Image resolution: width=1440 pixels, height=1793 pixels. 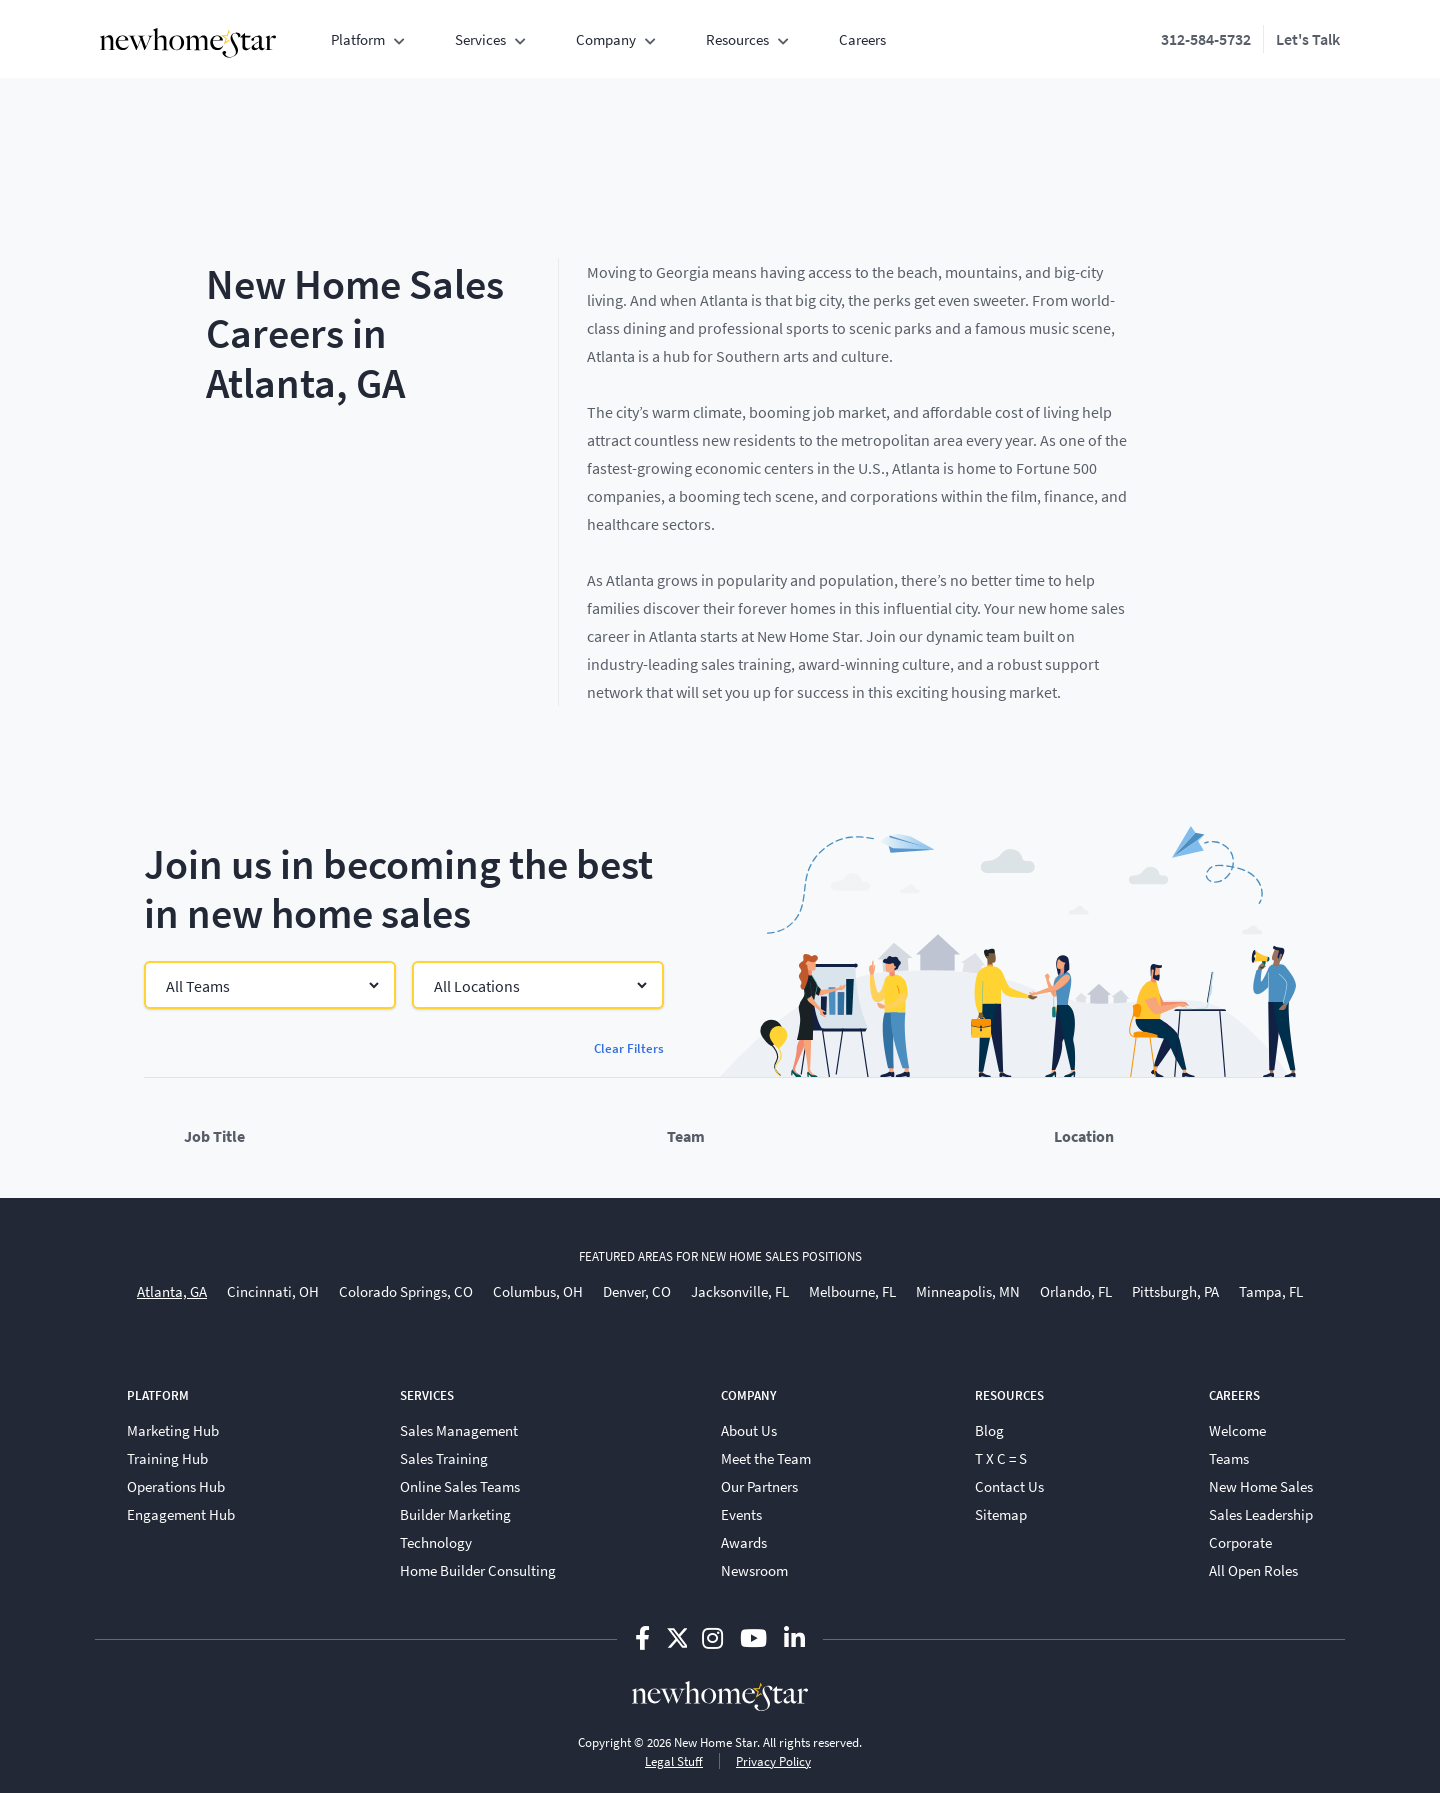 What do you see at coordinates (455, 1514) in the screenshot?
I see `Builder Marketing` at bounding box center [455, 1514].